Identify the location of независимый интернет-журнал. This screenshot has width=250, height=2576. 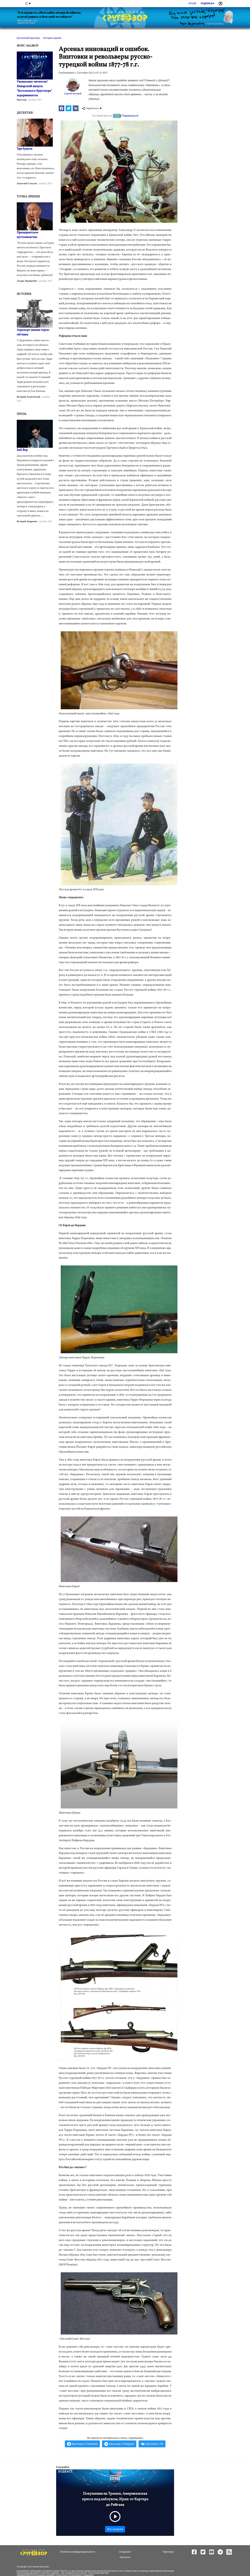
(125, 24).